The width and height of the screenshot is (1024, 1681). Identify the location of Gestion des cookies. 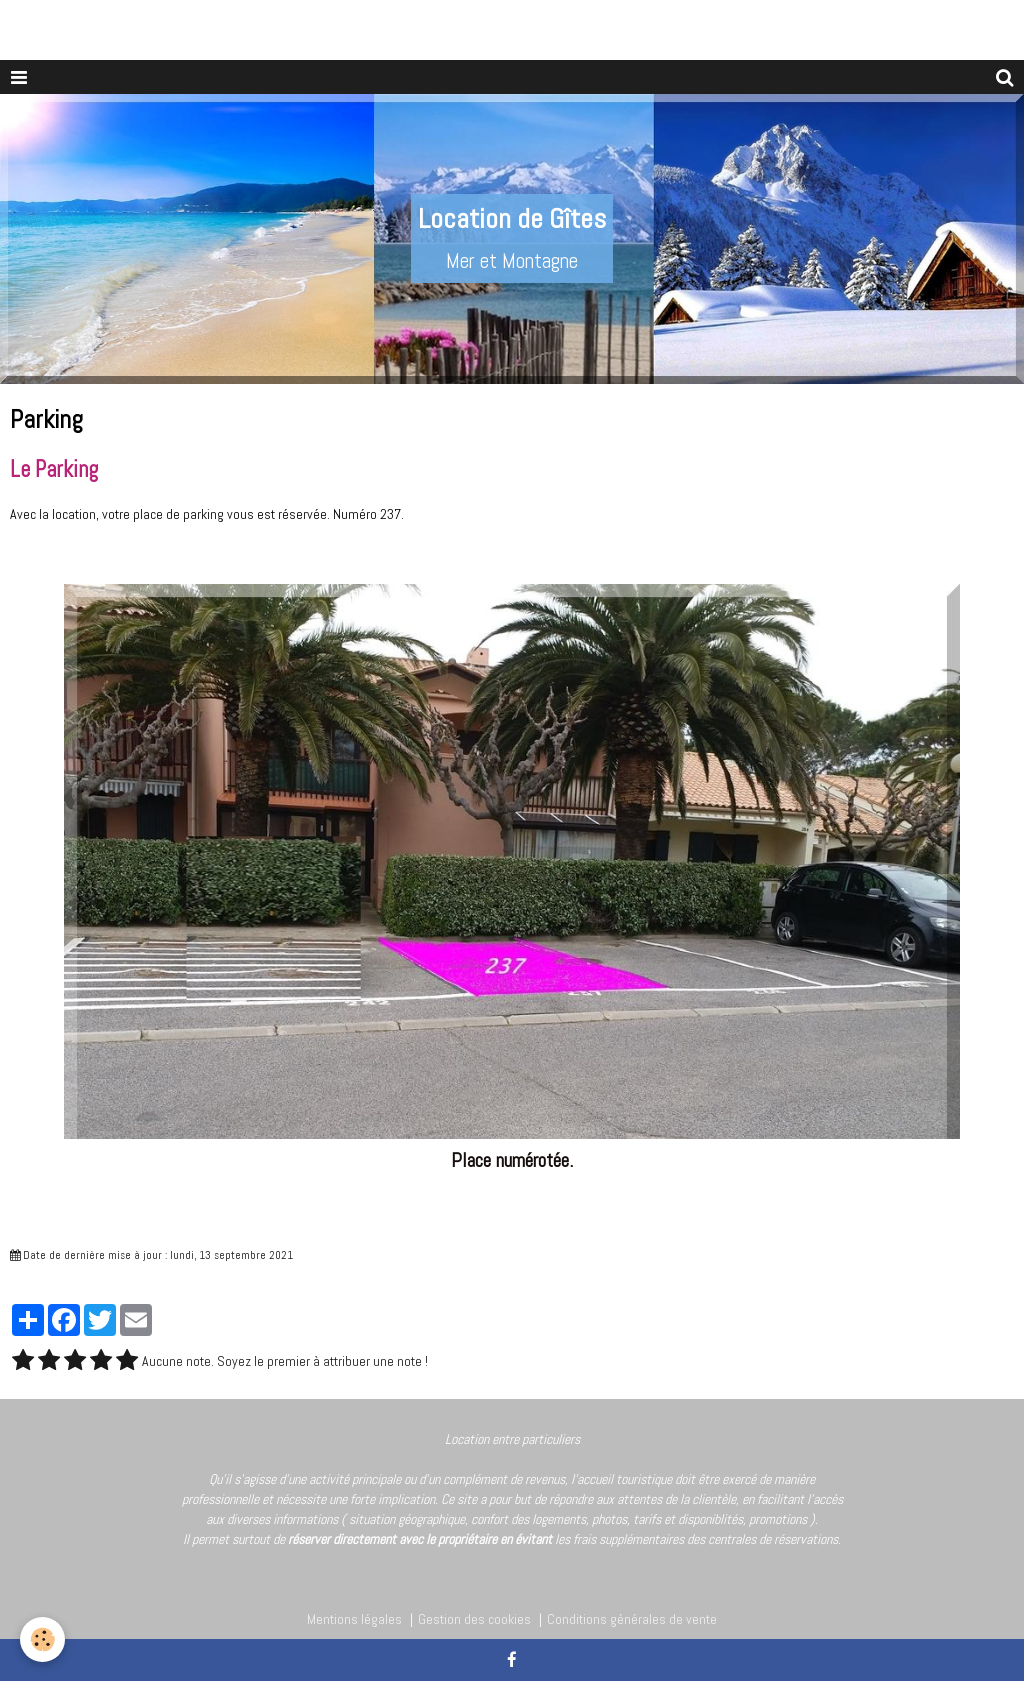
(474, 1619).